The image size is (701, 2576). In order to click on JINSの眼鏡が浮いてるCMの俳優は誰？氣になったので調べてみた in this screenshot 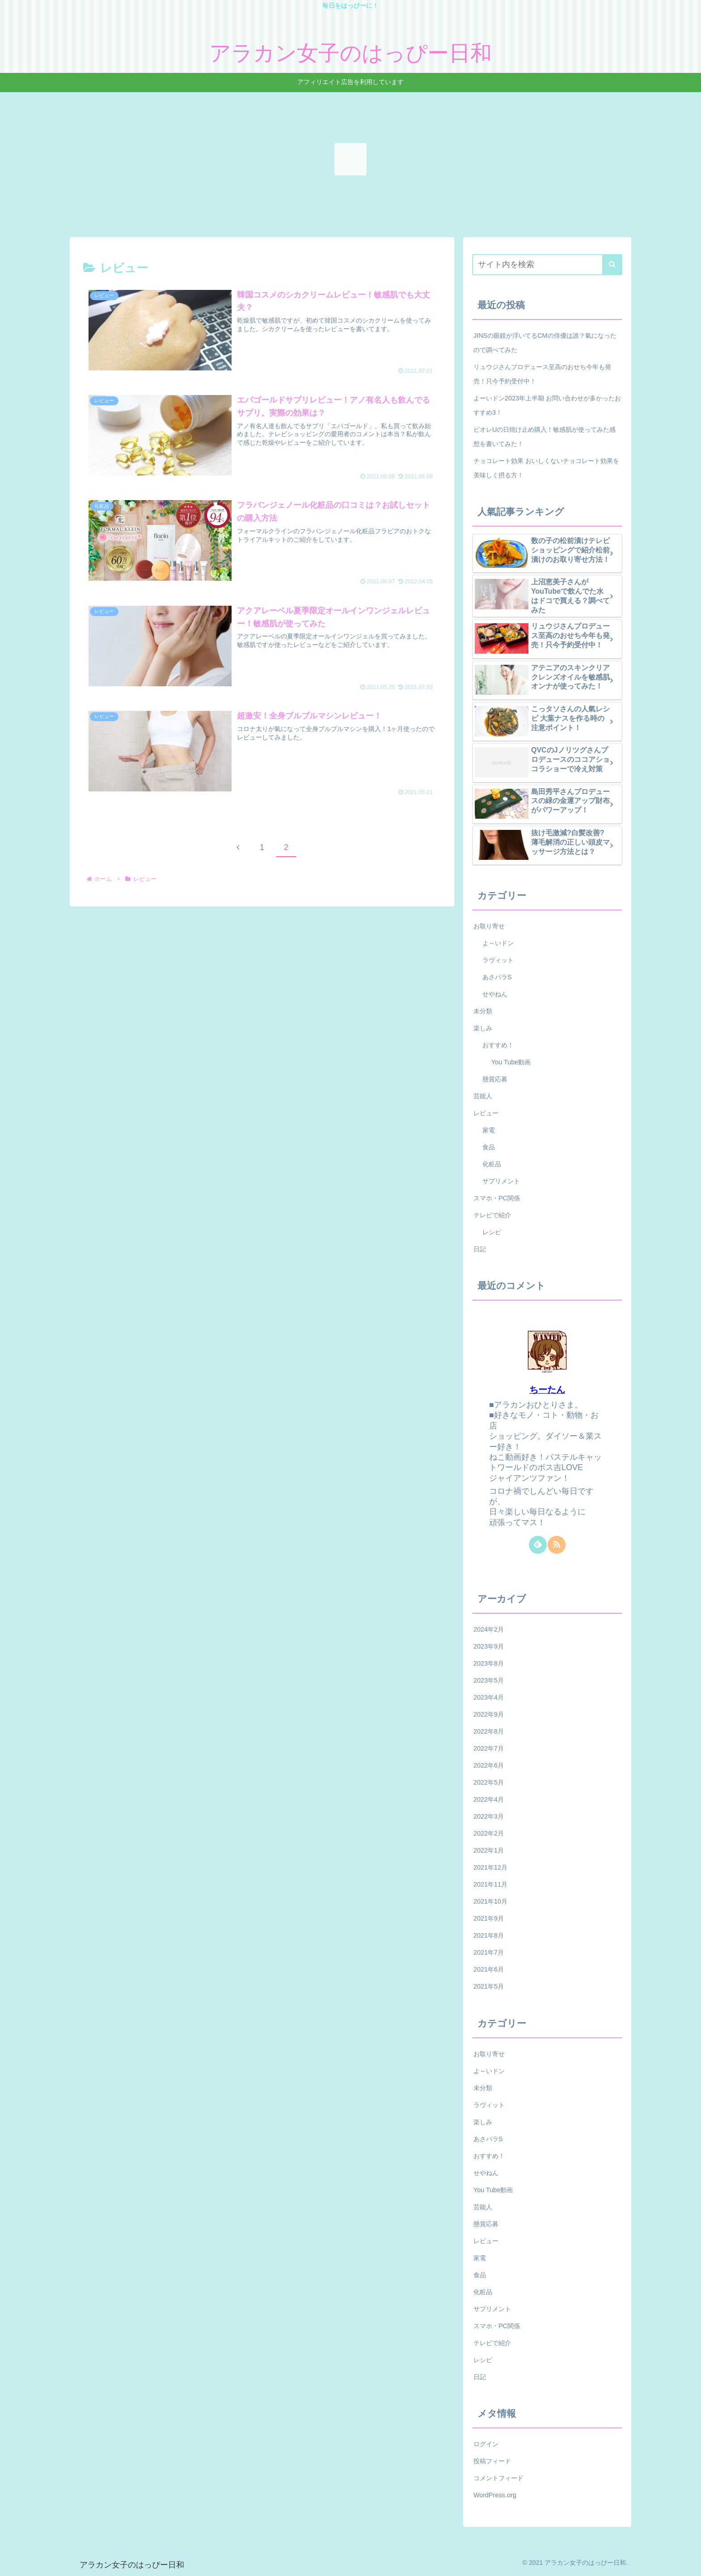, I will do `click(545, 342)`.